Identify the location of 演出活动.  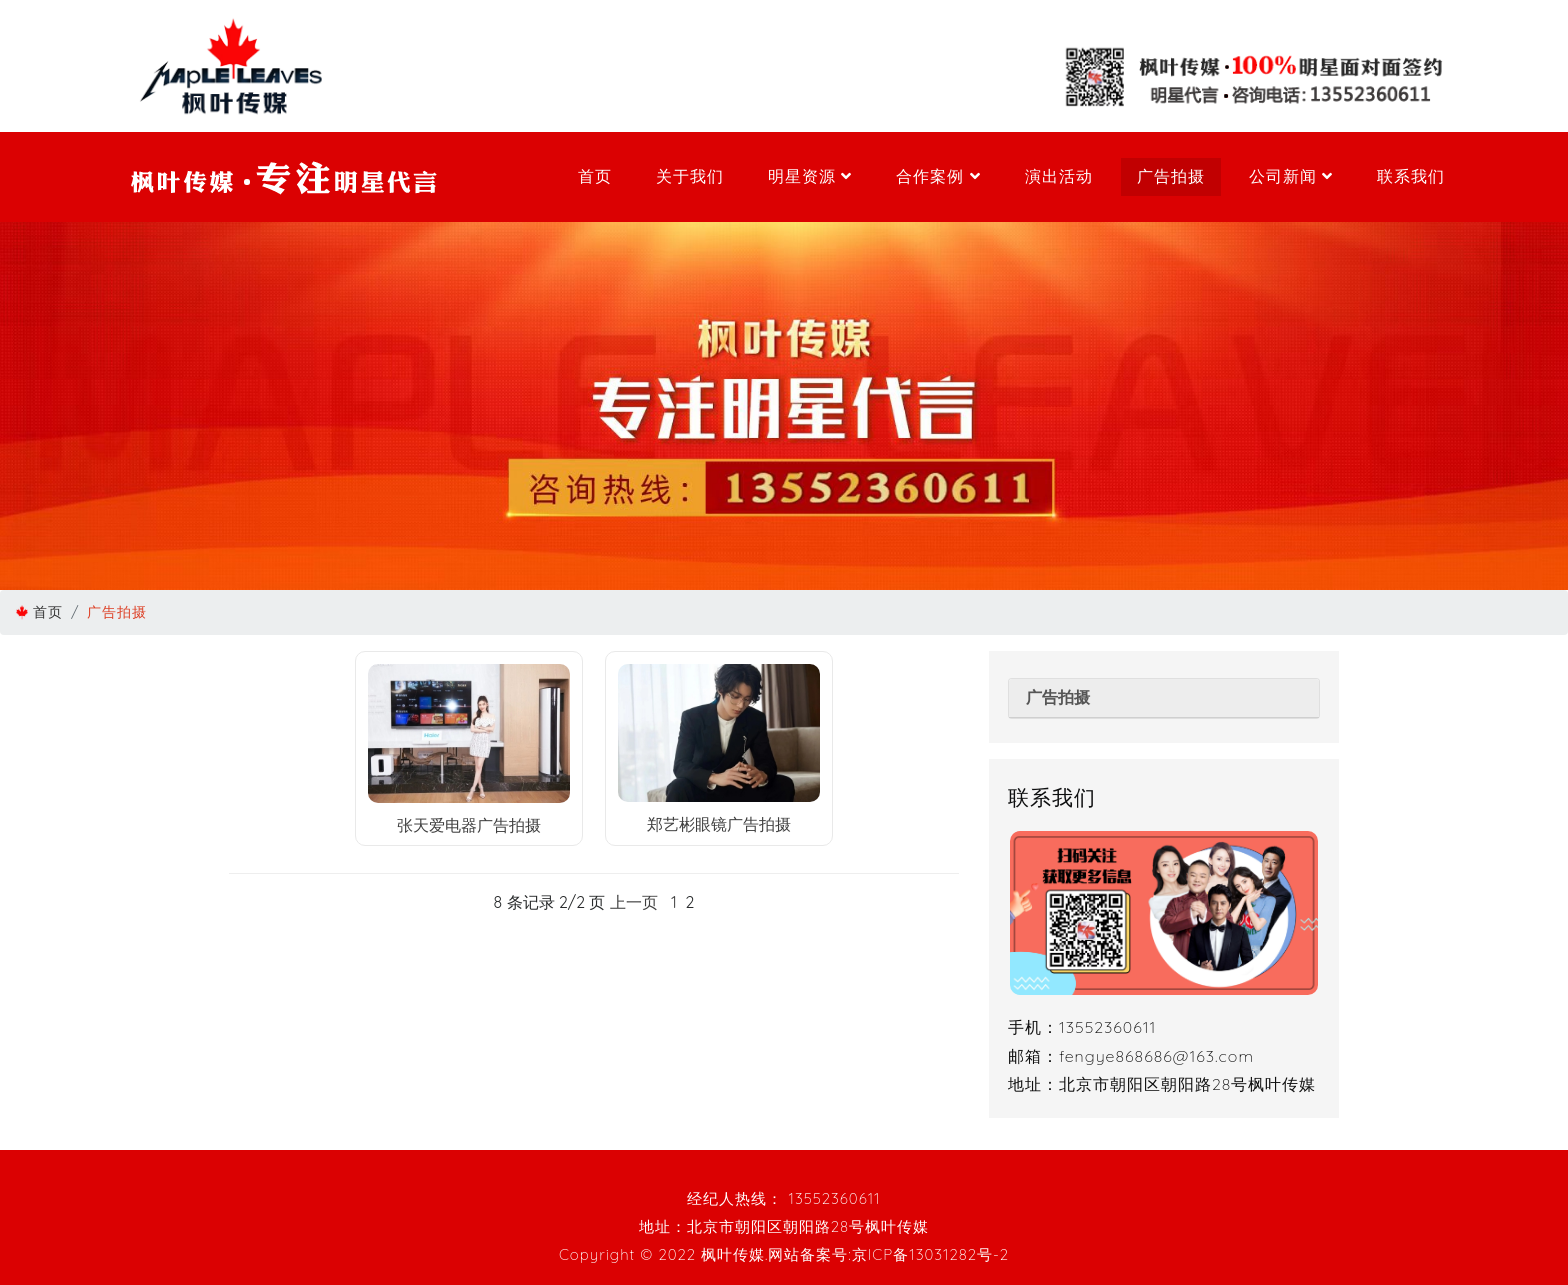
(1059, 176).